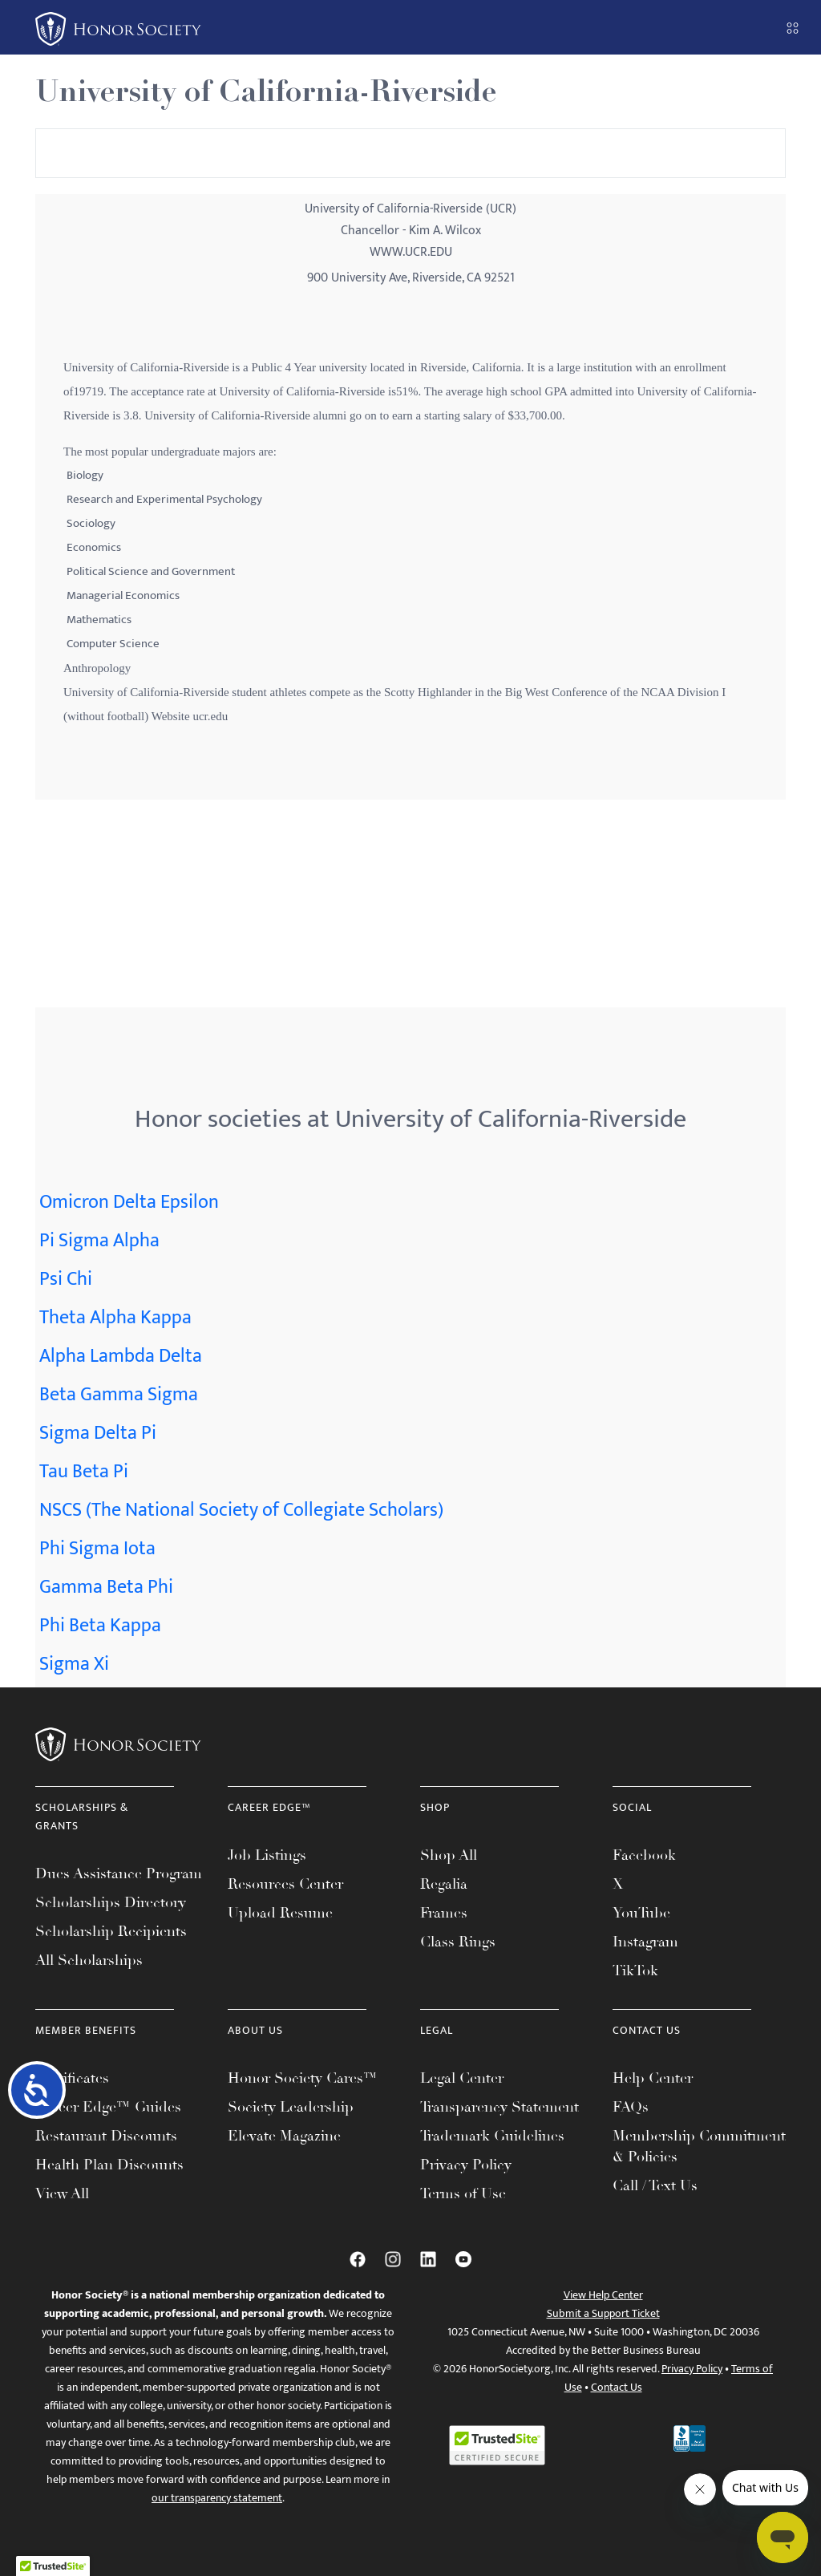 This screenshot has height=2576, width=821. What do you see at coordinates (65, 1279) in the screenshot?
I see `Psi Chi` at bounding box center [65, 1279].